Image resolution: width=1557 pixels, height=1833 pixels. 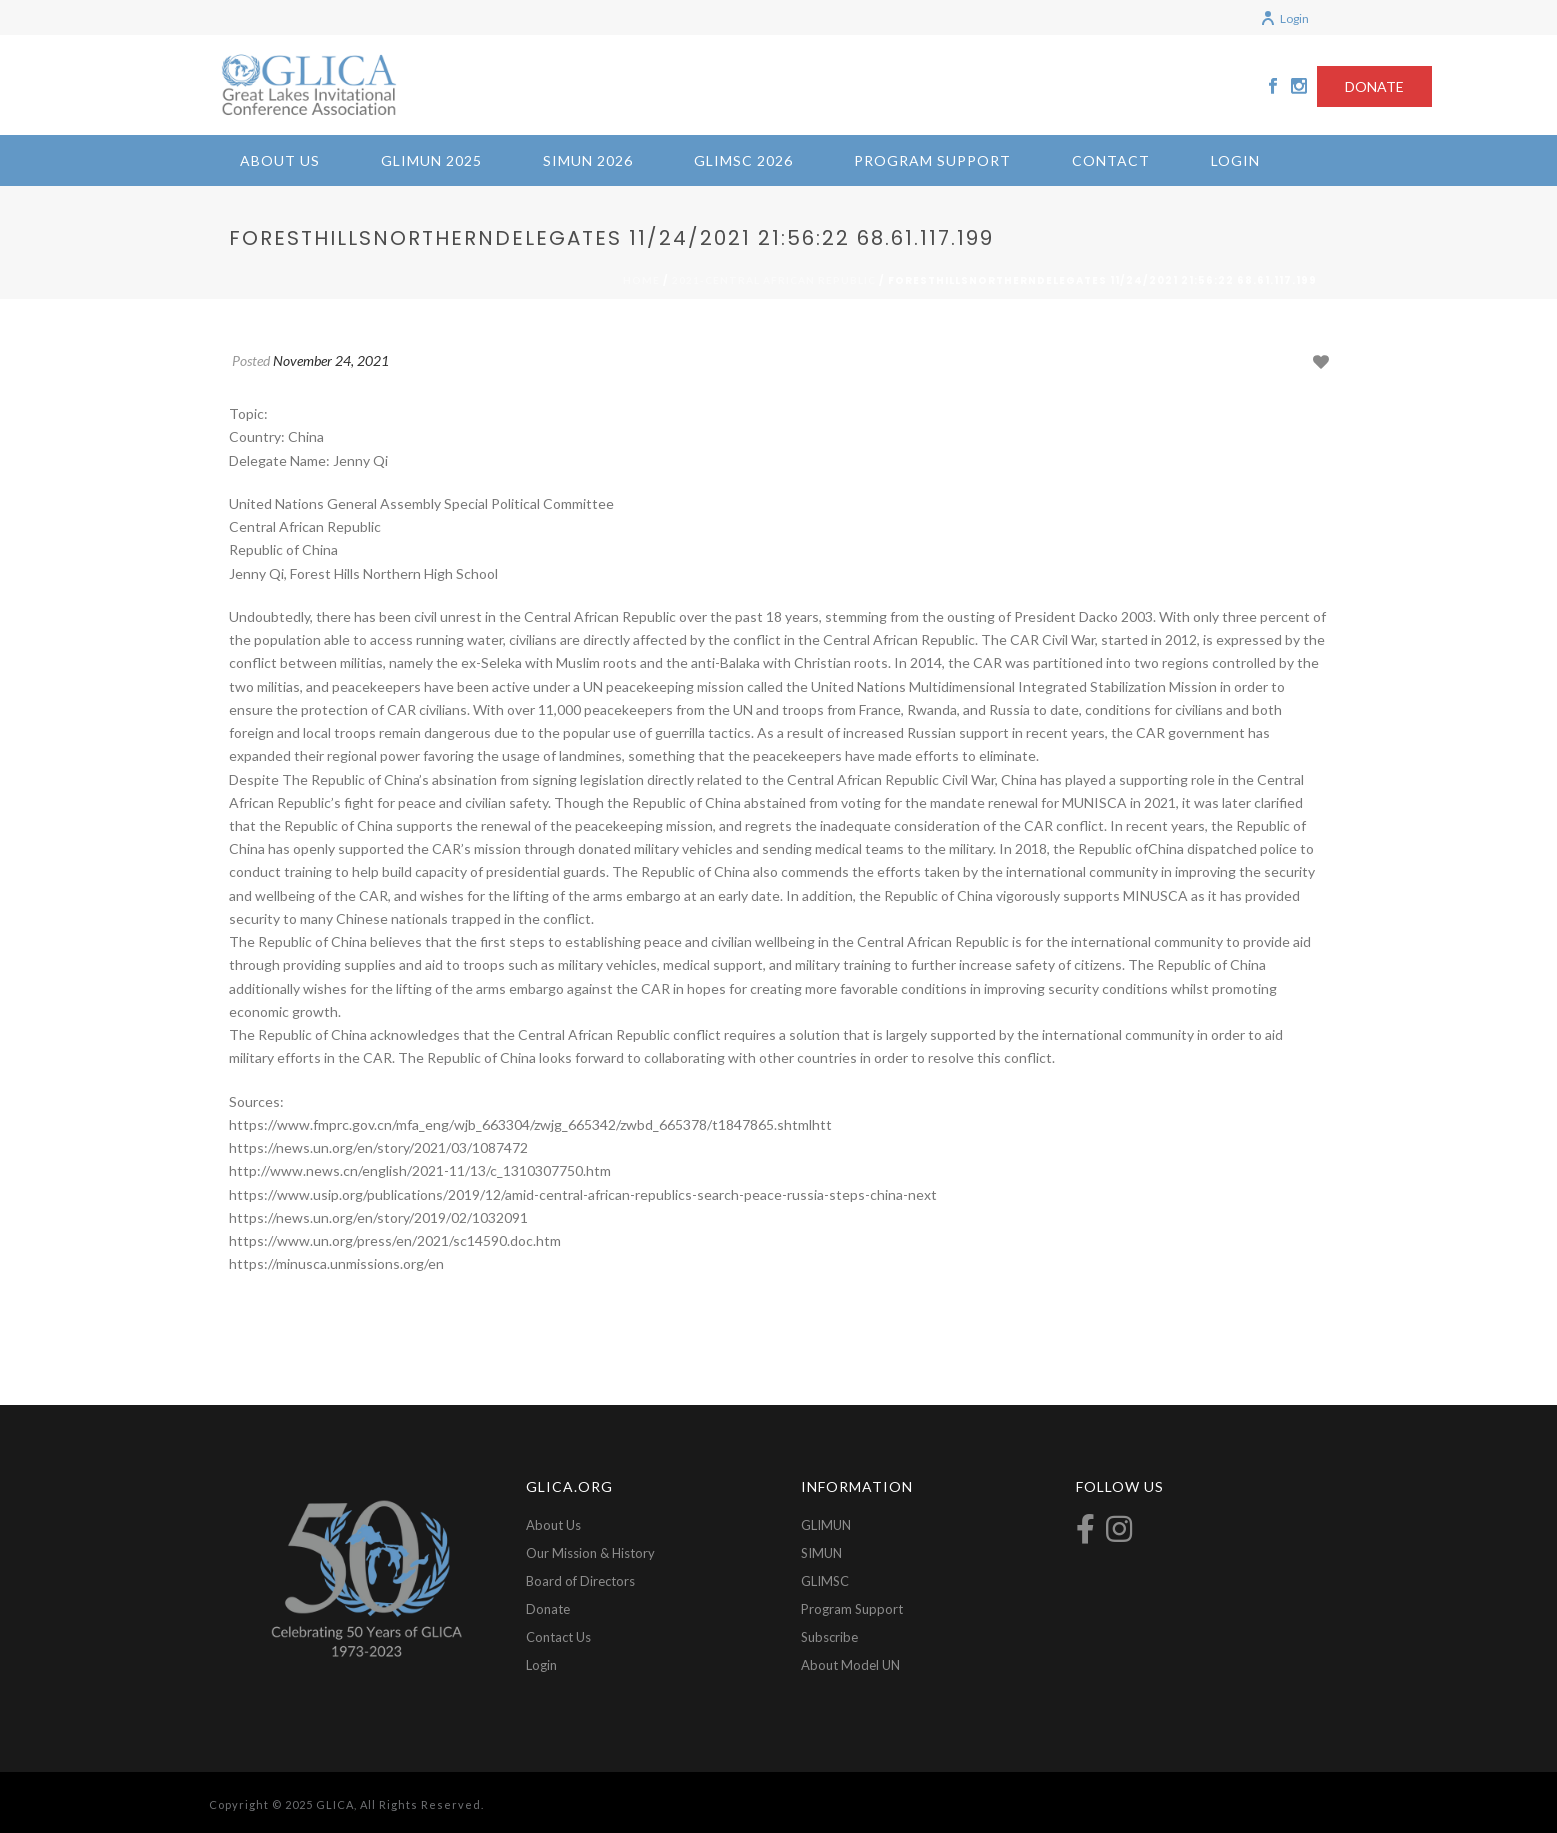 What do you see at coordinates (829, 1637) in the screenshot?
I see `Subscribe` at bounding box center [829, 1637].